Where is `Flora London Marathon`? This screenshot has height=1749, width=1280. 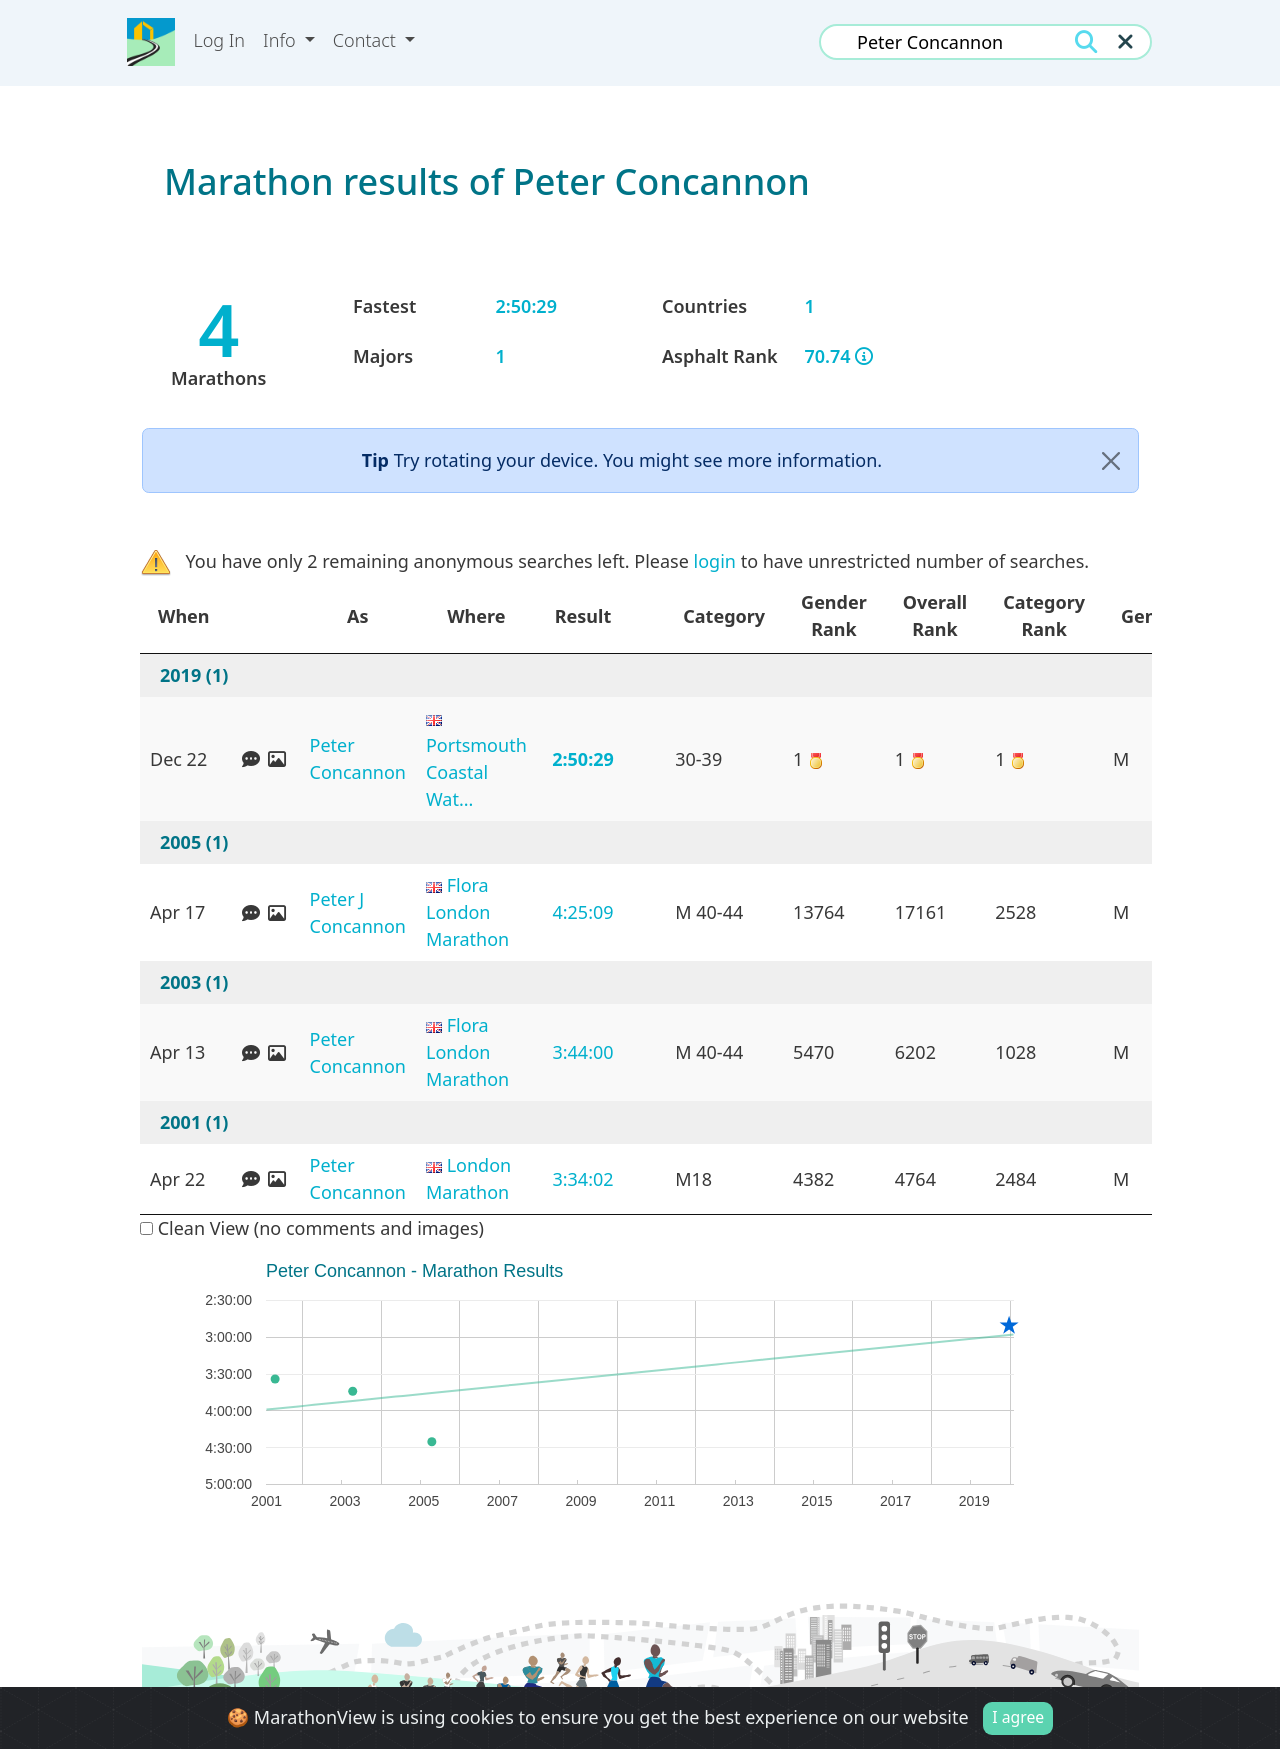 Flora London Marathon is located at coordinates (467, 912).